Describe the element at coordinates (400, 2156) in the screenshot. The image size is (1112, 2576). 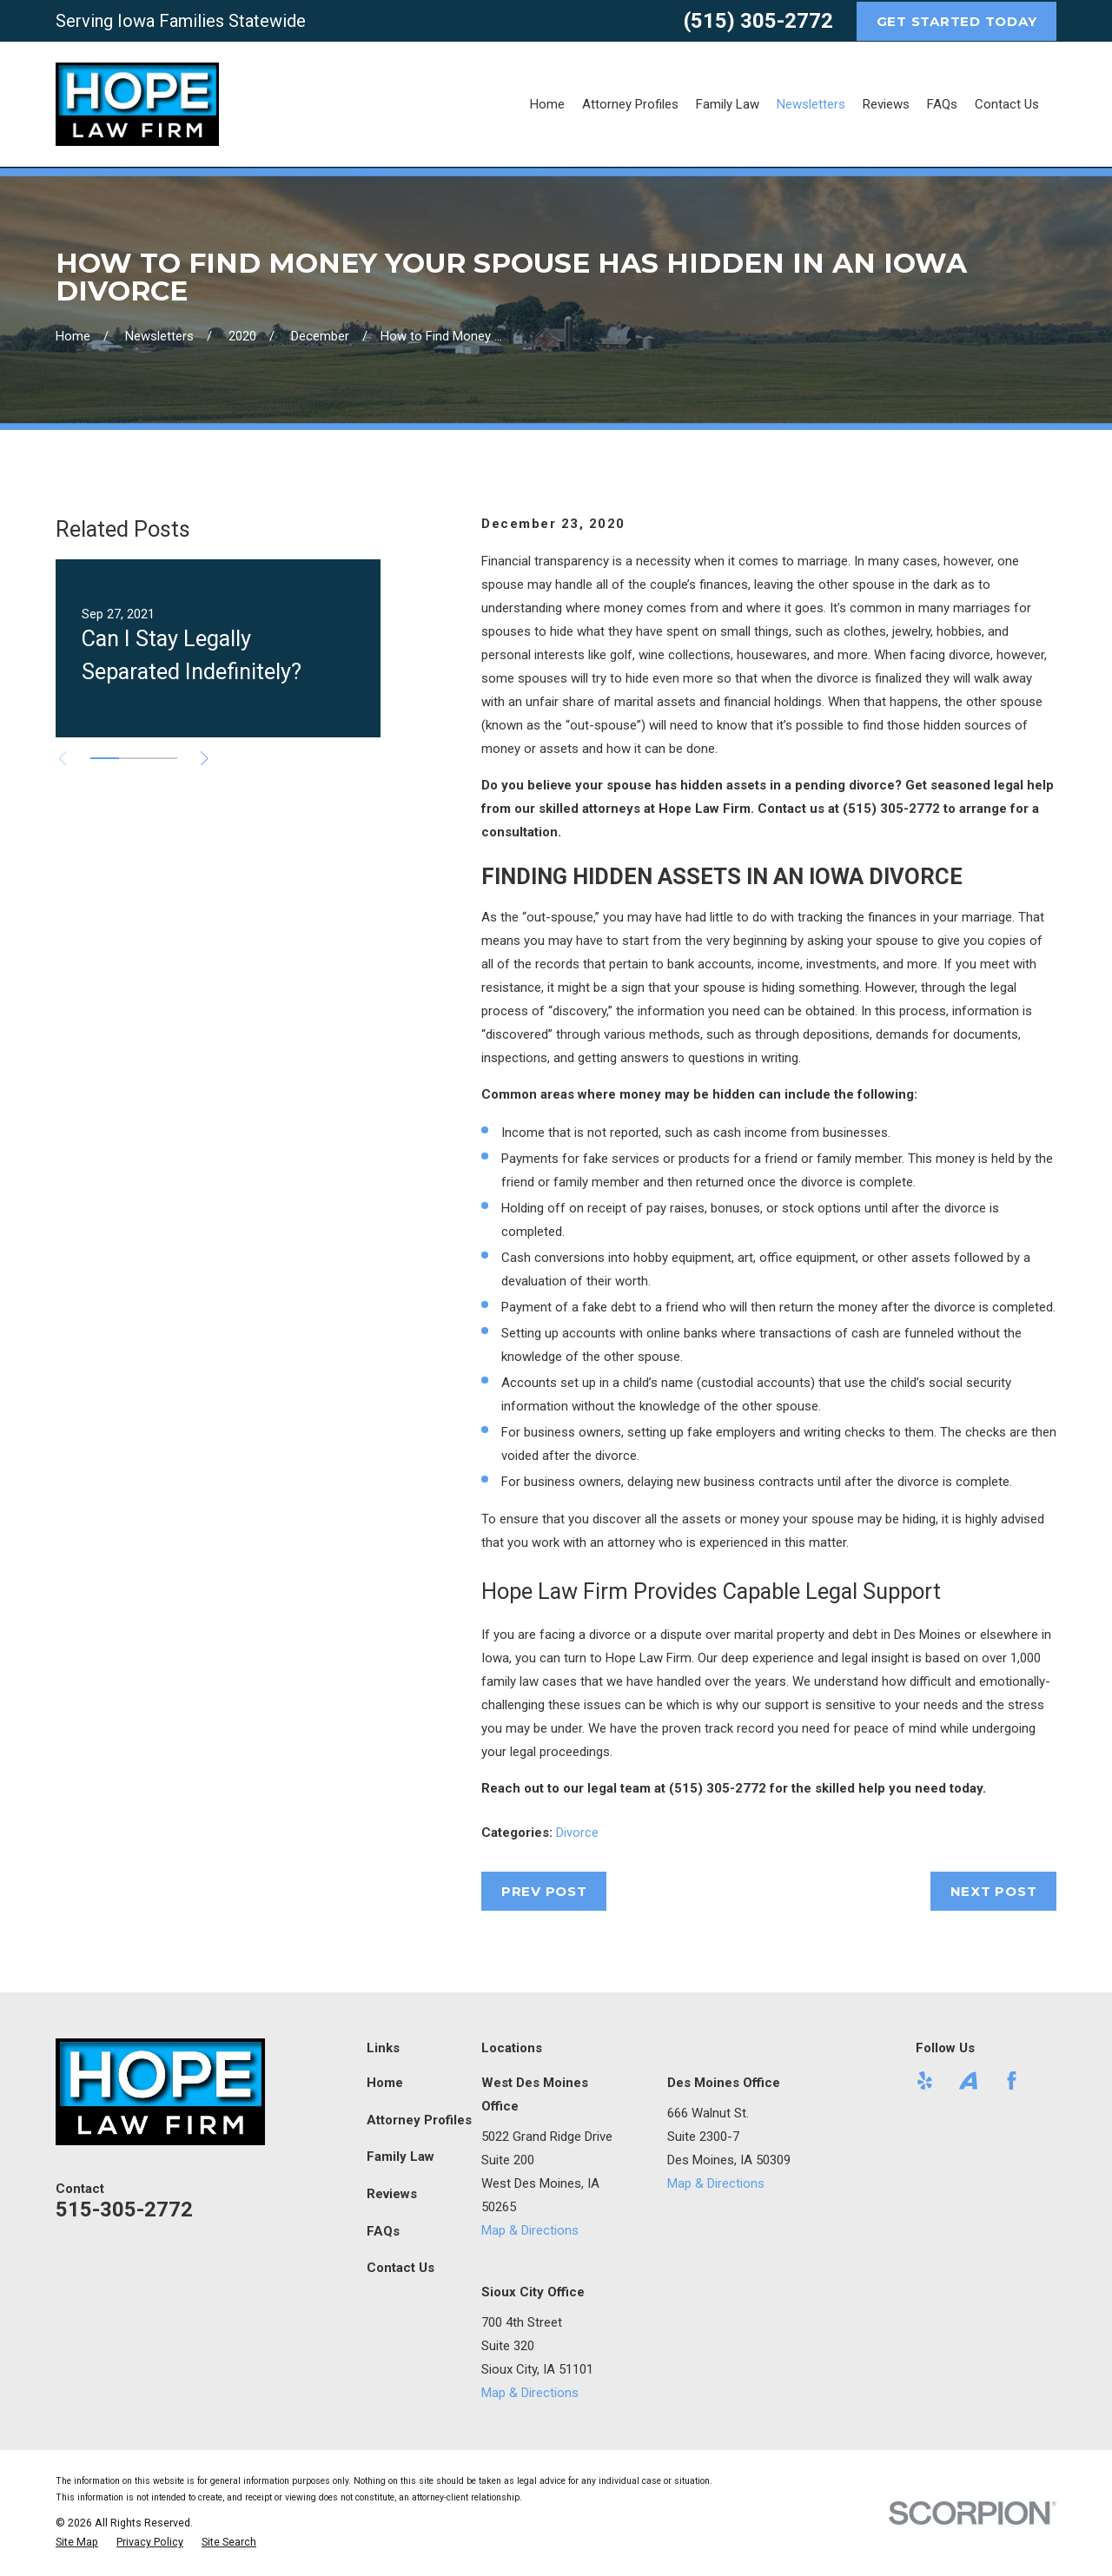
I see `Family Law` at that location.